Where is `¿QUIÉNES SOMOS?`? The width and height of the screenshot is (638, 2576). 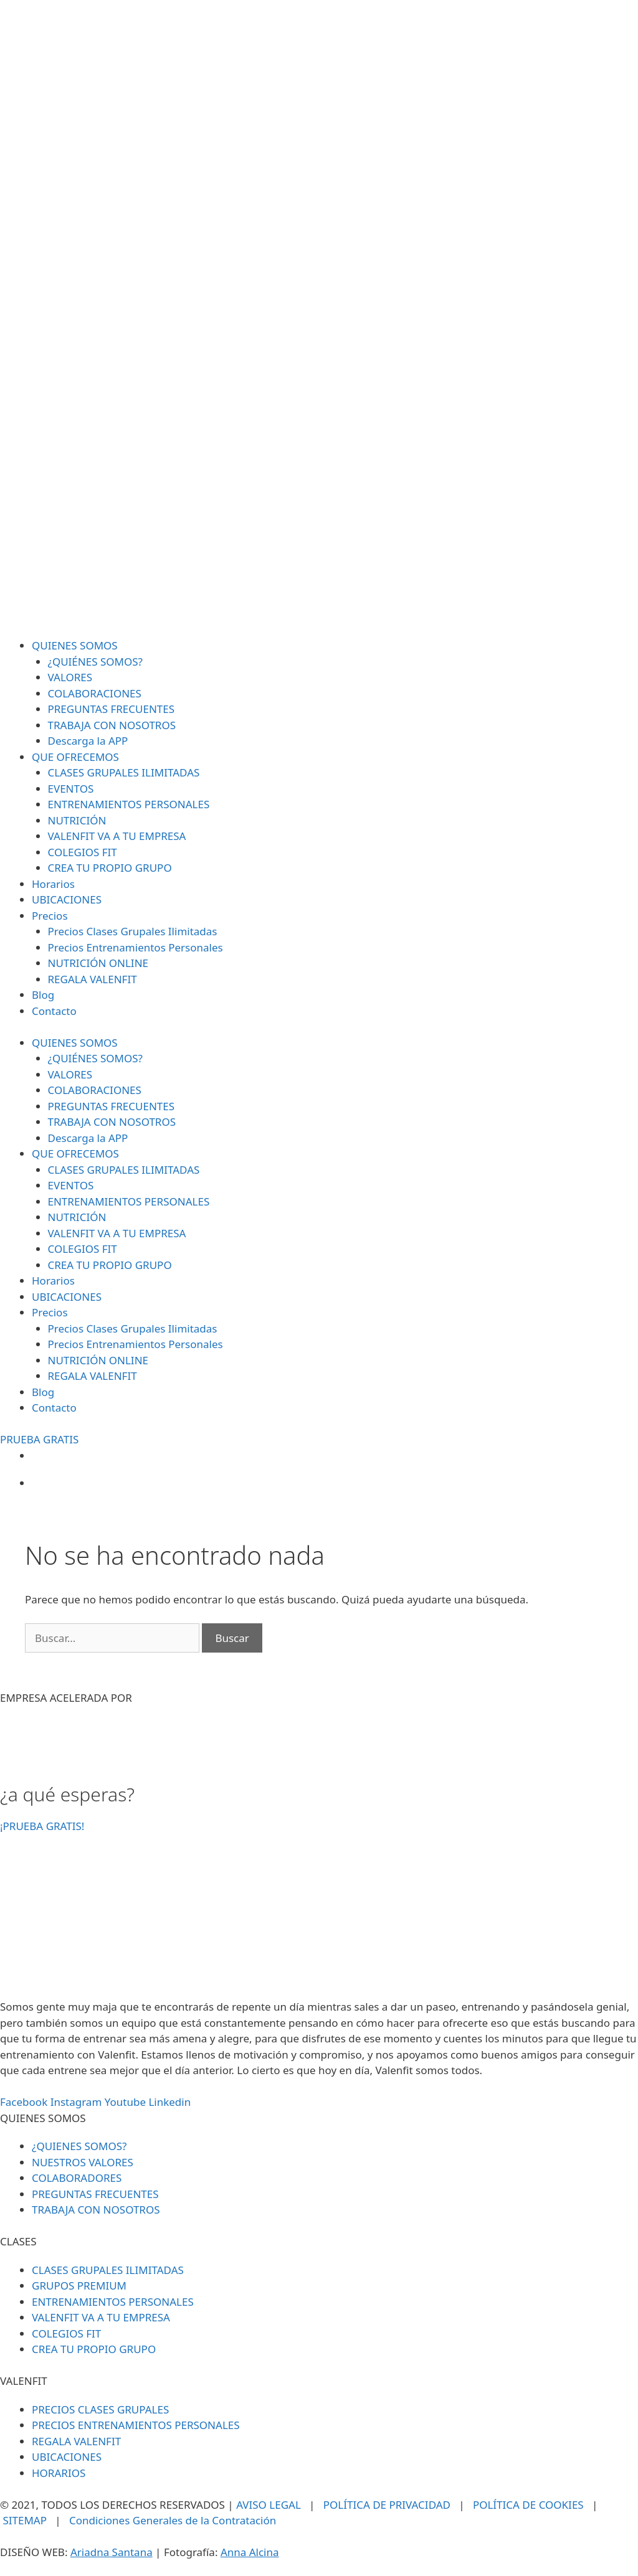 ¿QUIÉNES SOMOS? is located at coordinates (95, 661).